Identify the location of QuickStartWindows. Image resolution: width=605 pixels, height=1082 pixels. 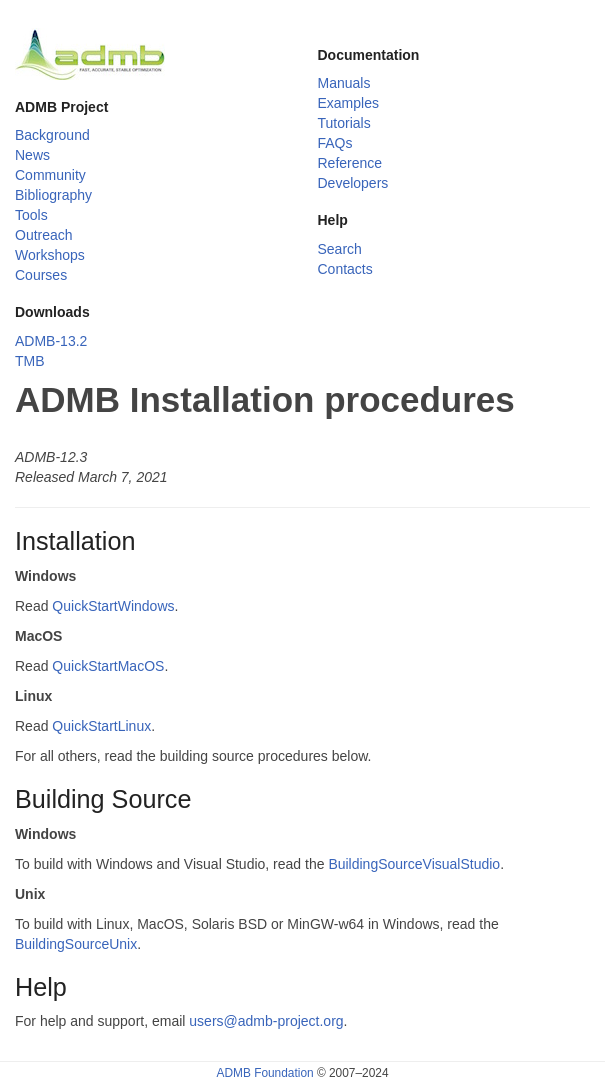
(113, 606).